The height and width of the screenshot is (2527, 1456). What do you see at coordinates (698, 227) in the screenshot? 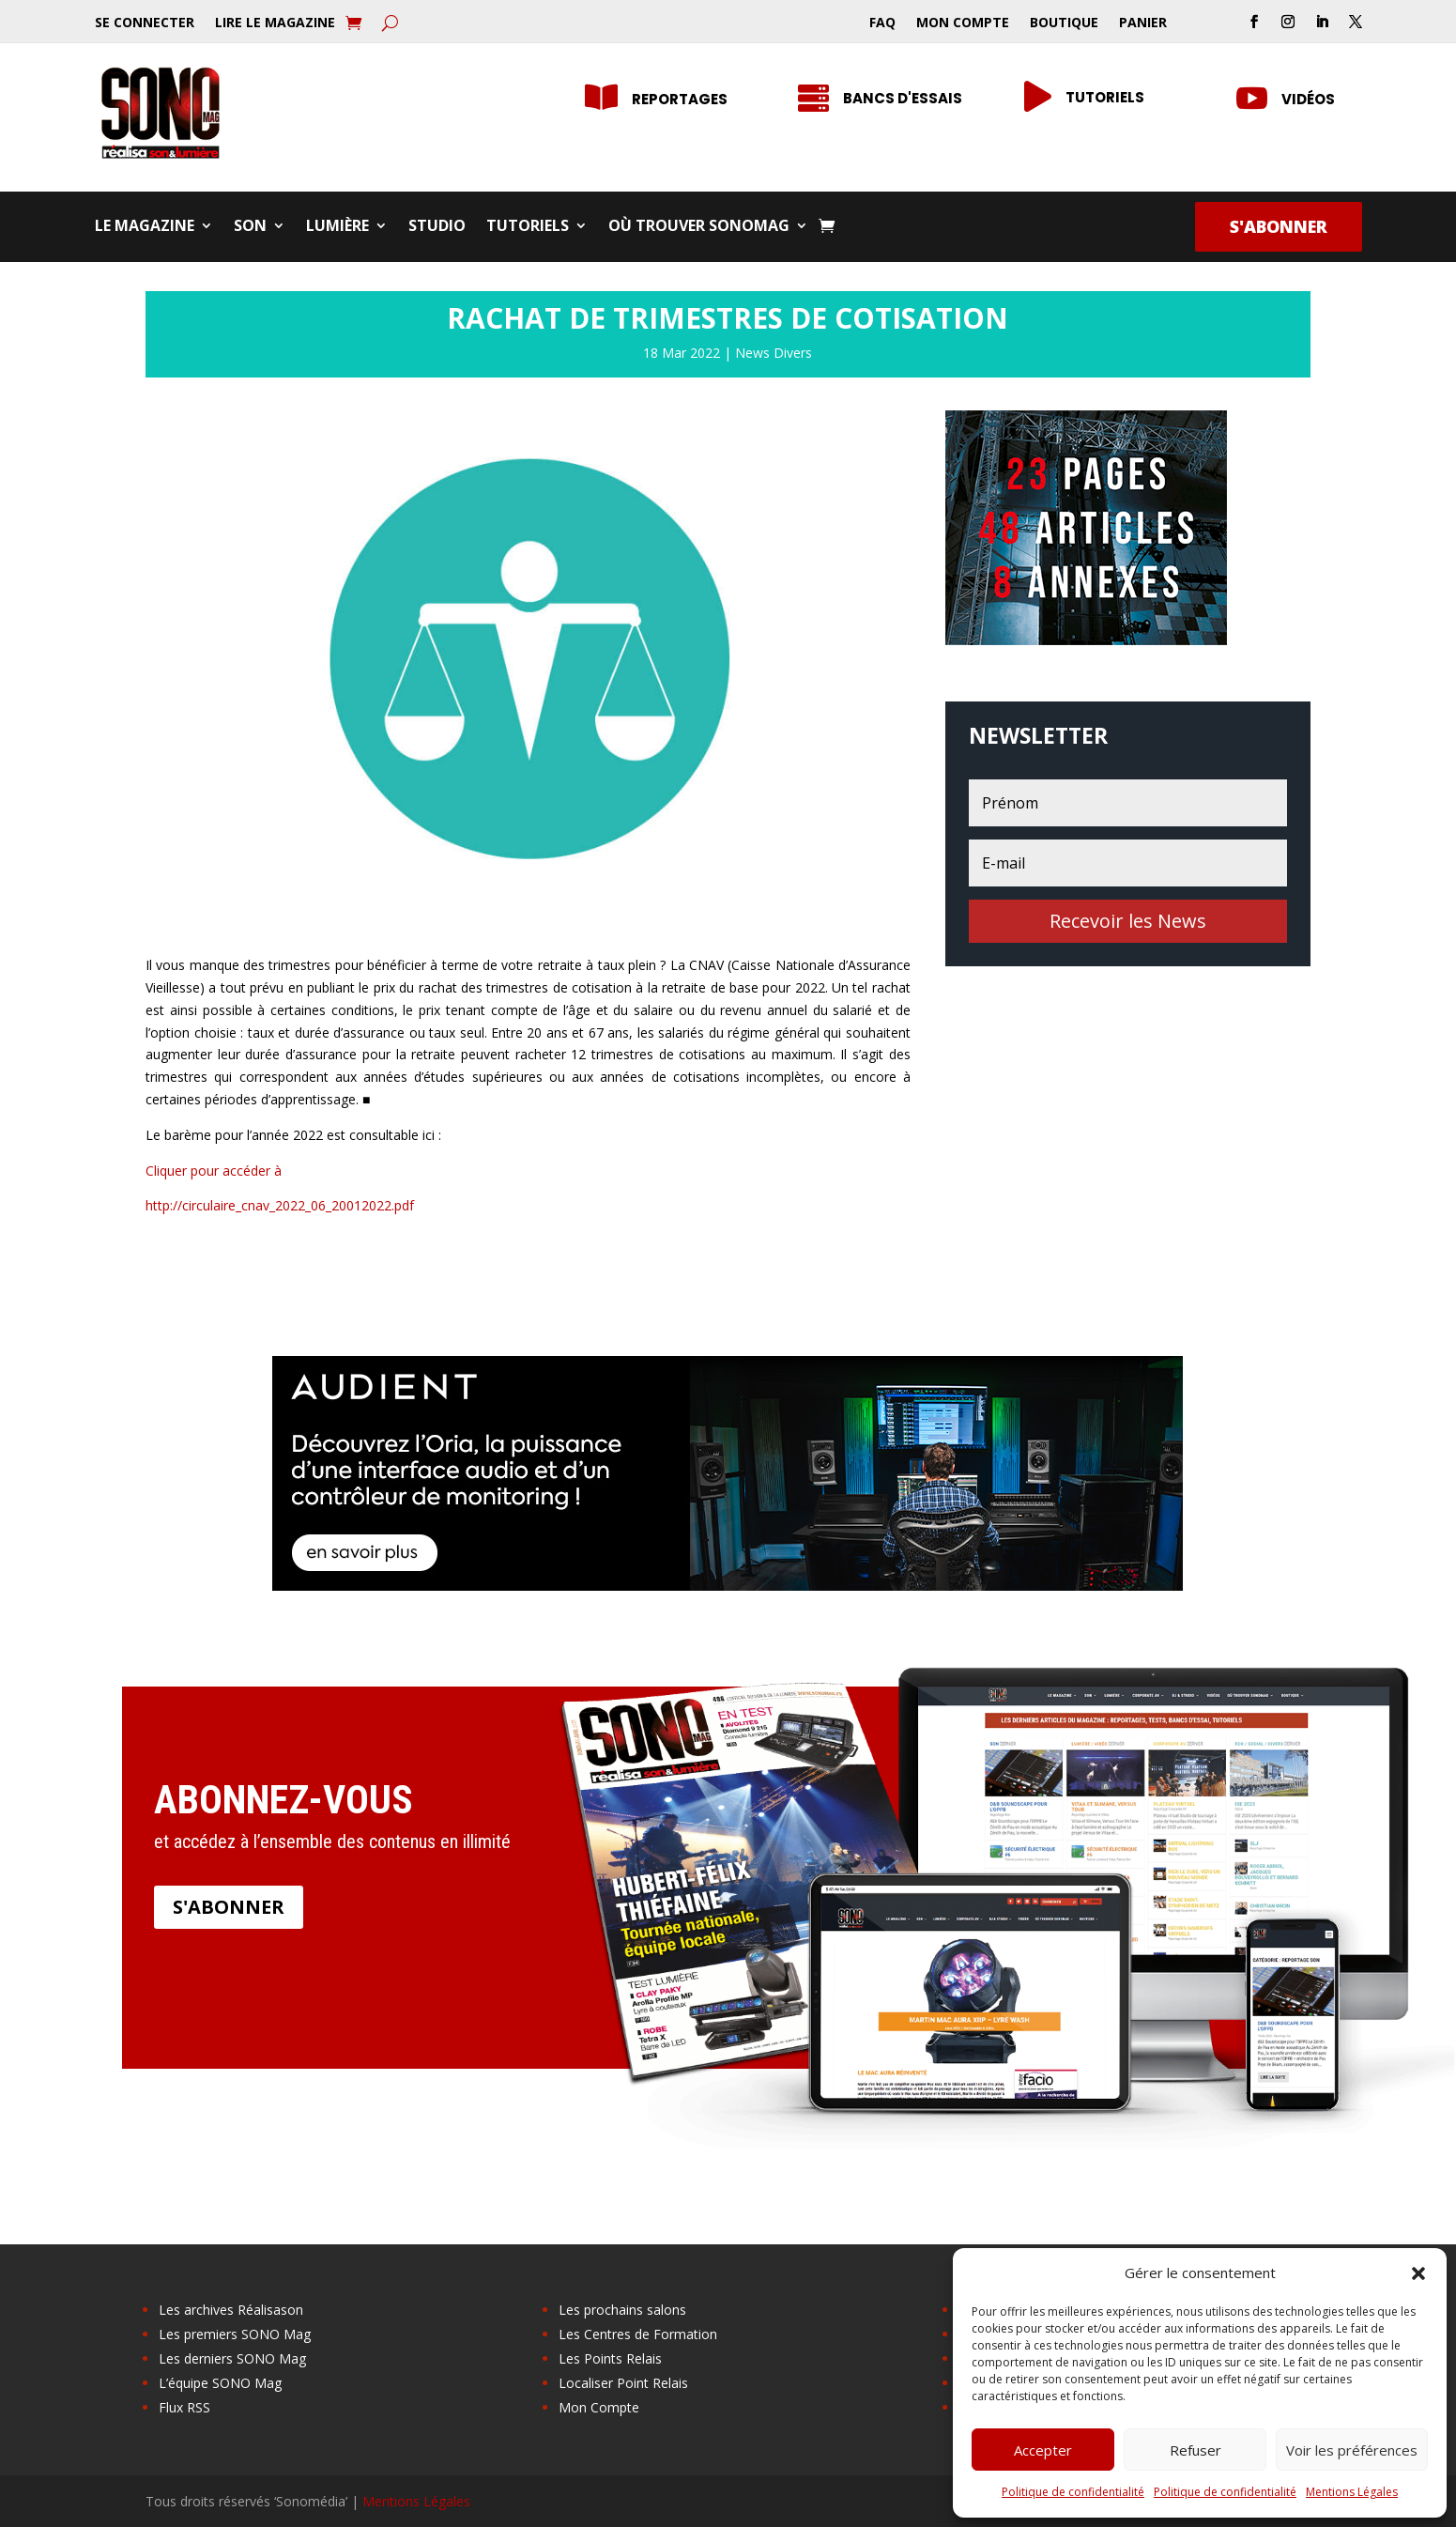
I see `Où trouver SONOMag` at bounding box center [698, 227].